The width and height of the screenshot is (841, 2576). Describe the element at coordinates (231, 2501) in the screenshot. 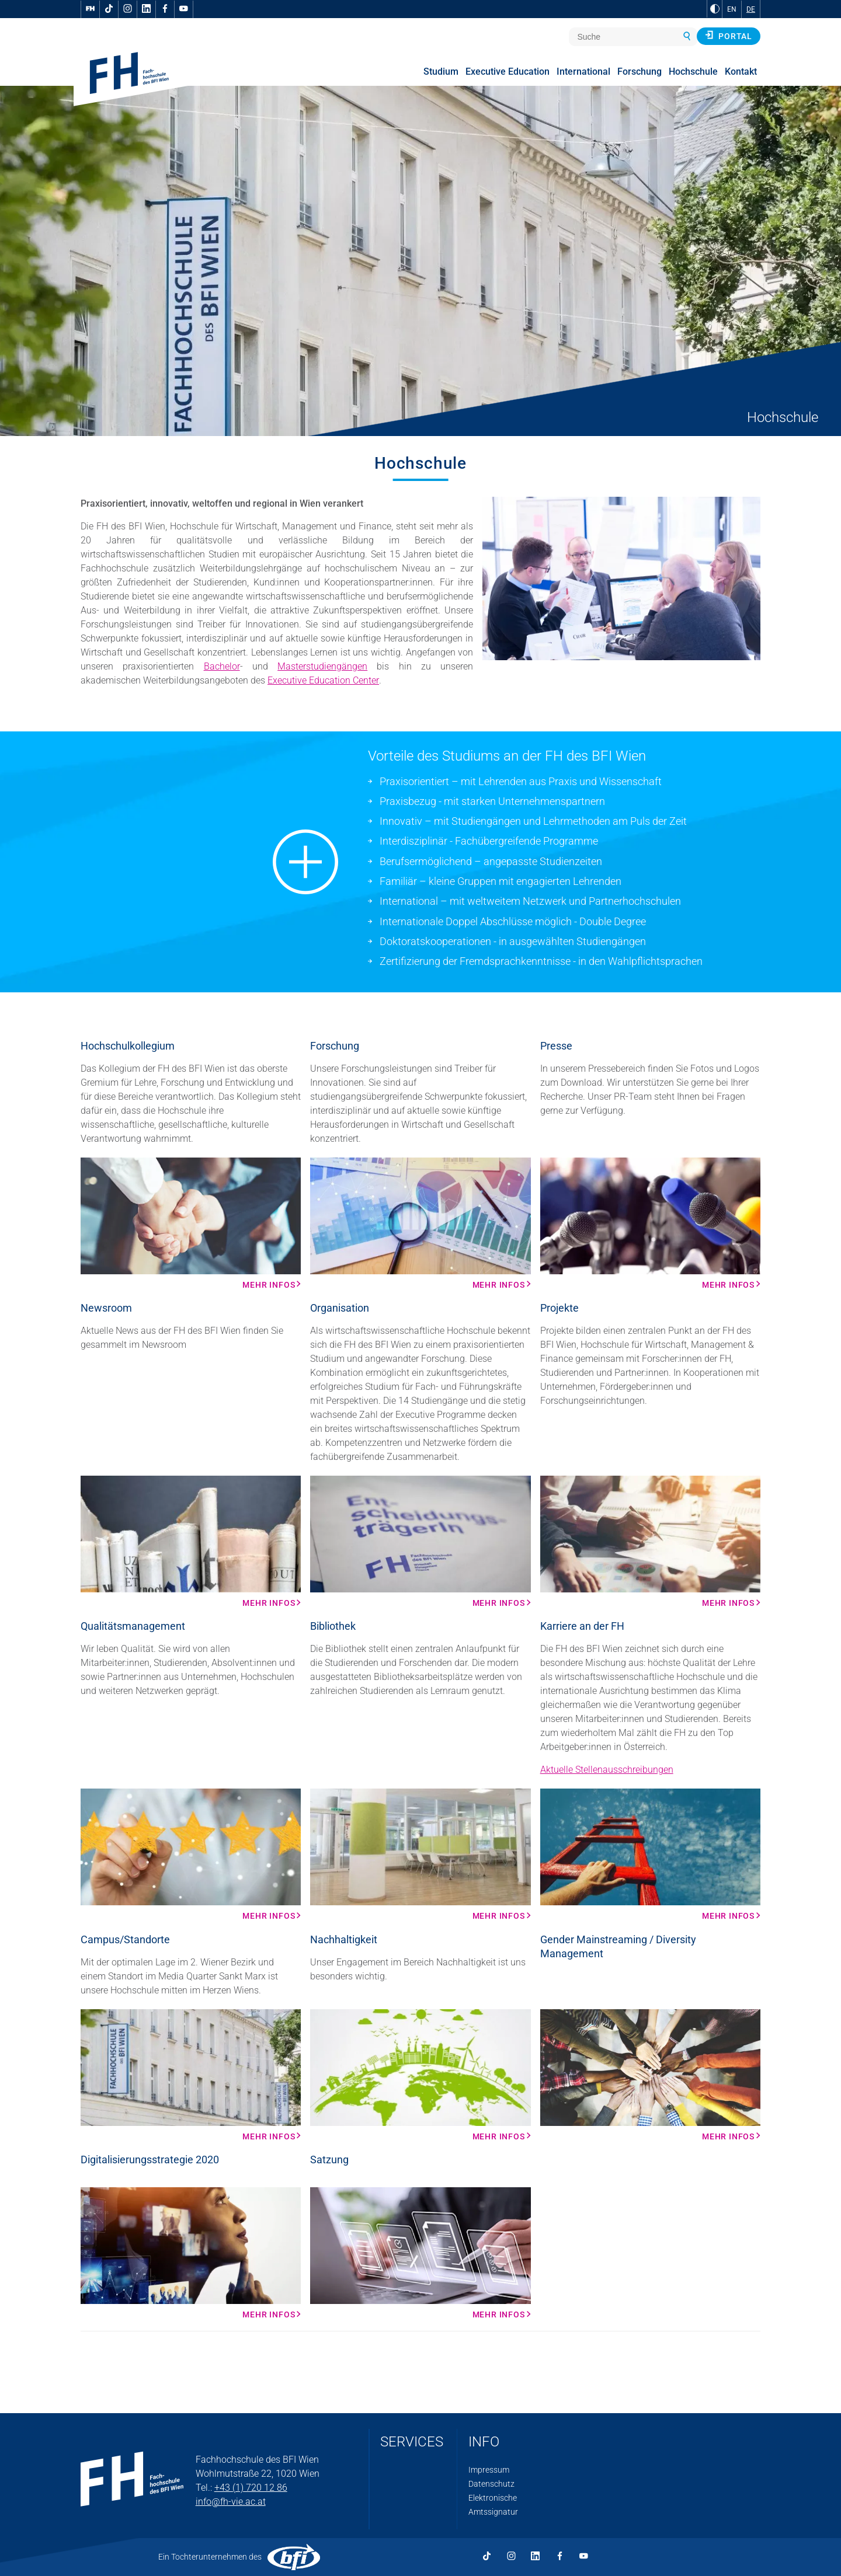

I see `info@fh-vie.ac.at` at that location.